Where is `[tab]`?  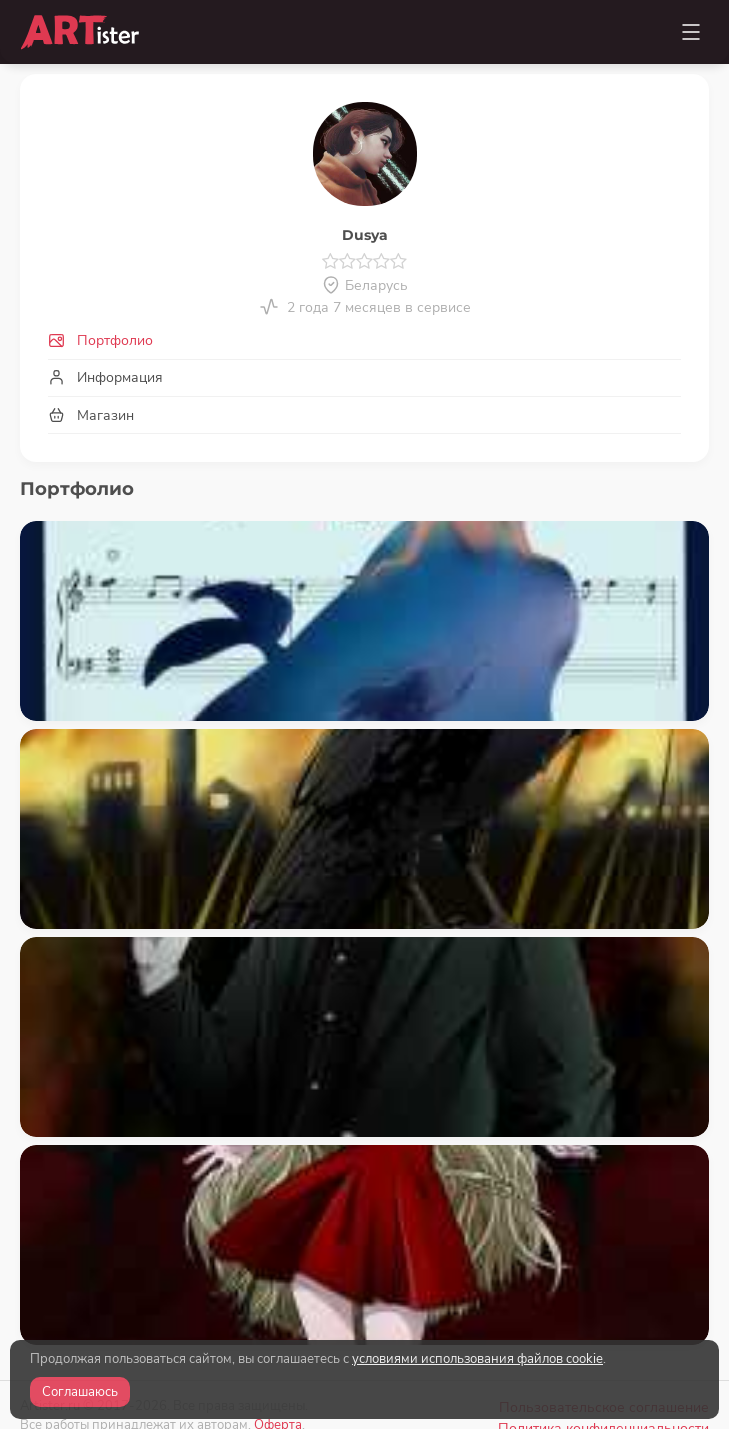
[tab] is located at coordinates (364, 341).